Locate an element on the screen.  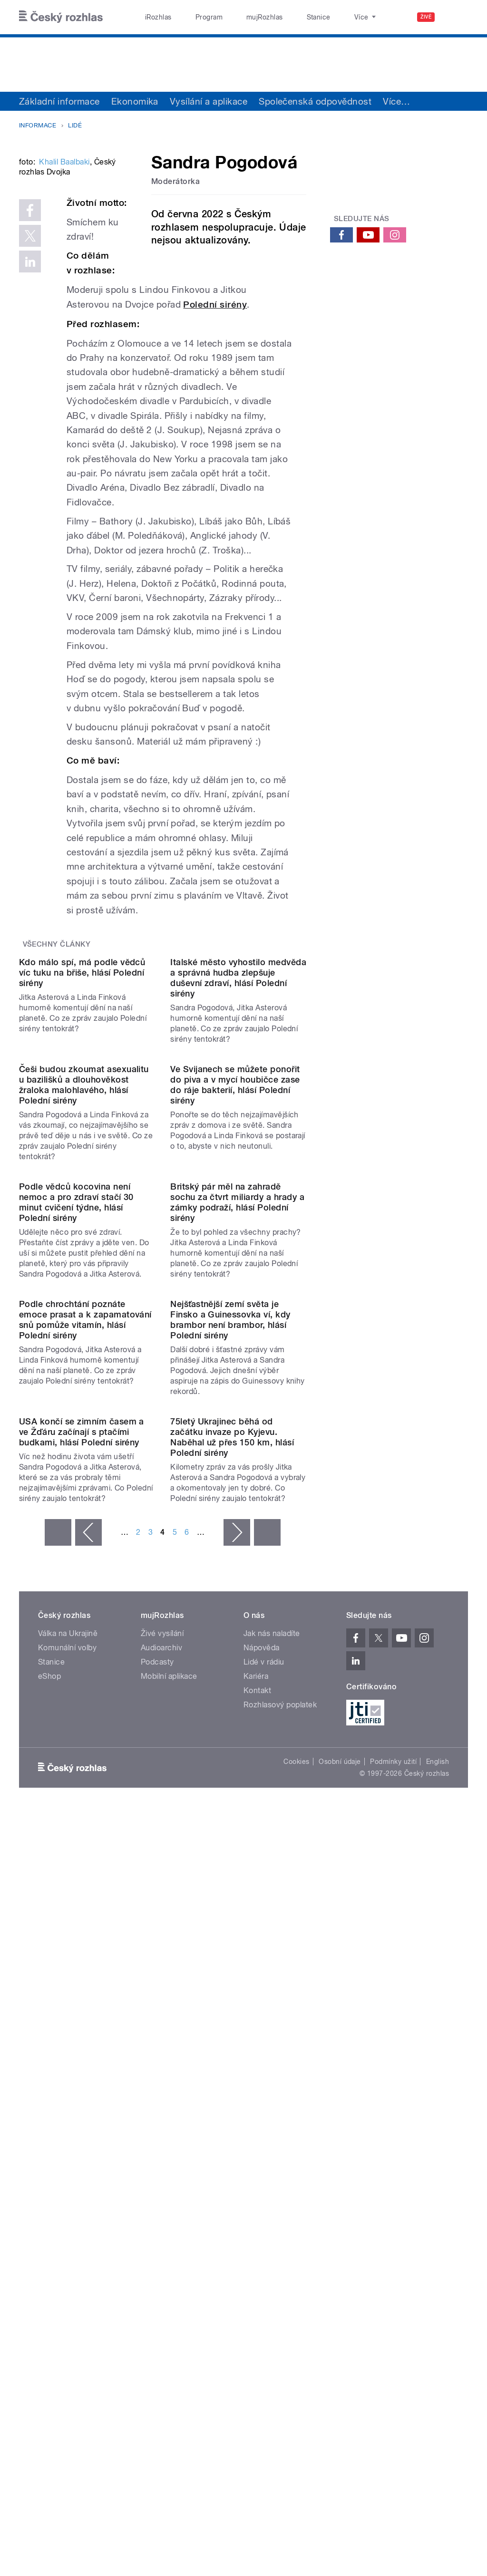
mujRozhlas is located at coordinates (240, 17).